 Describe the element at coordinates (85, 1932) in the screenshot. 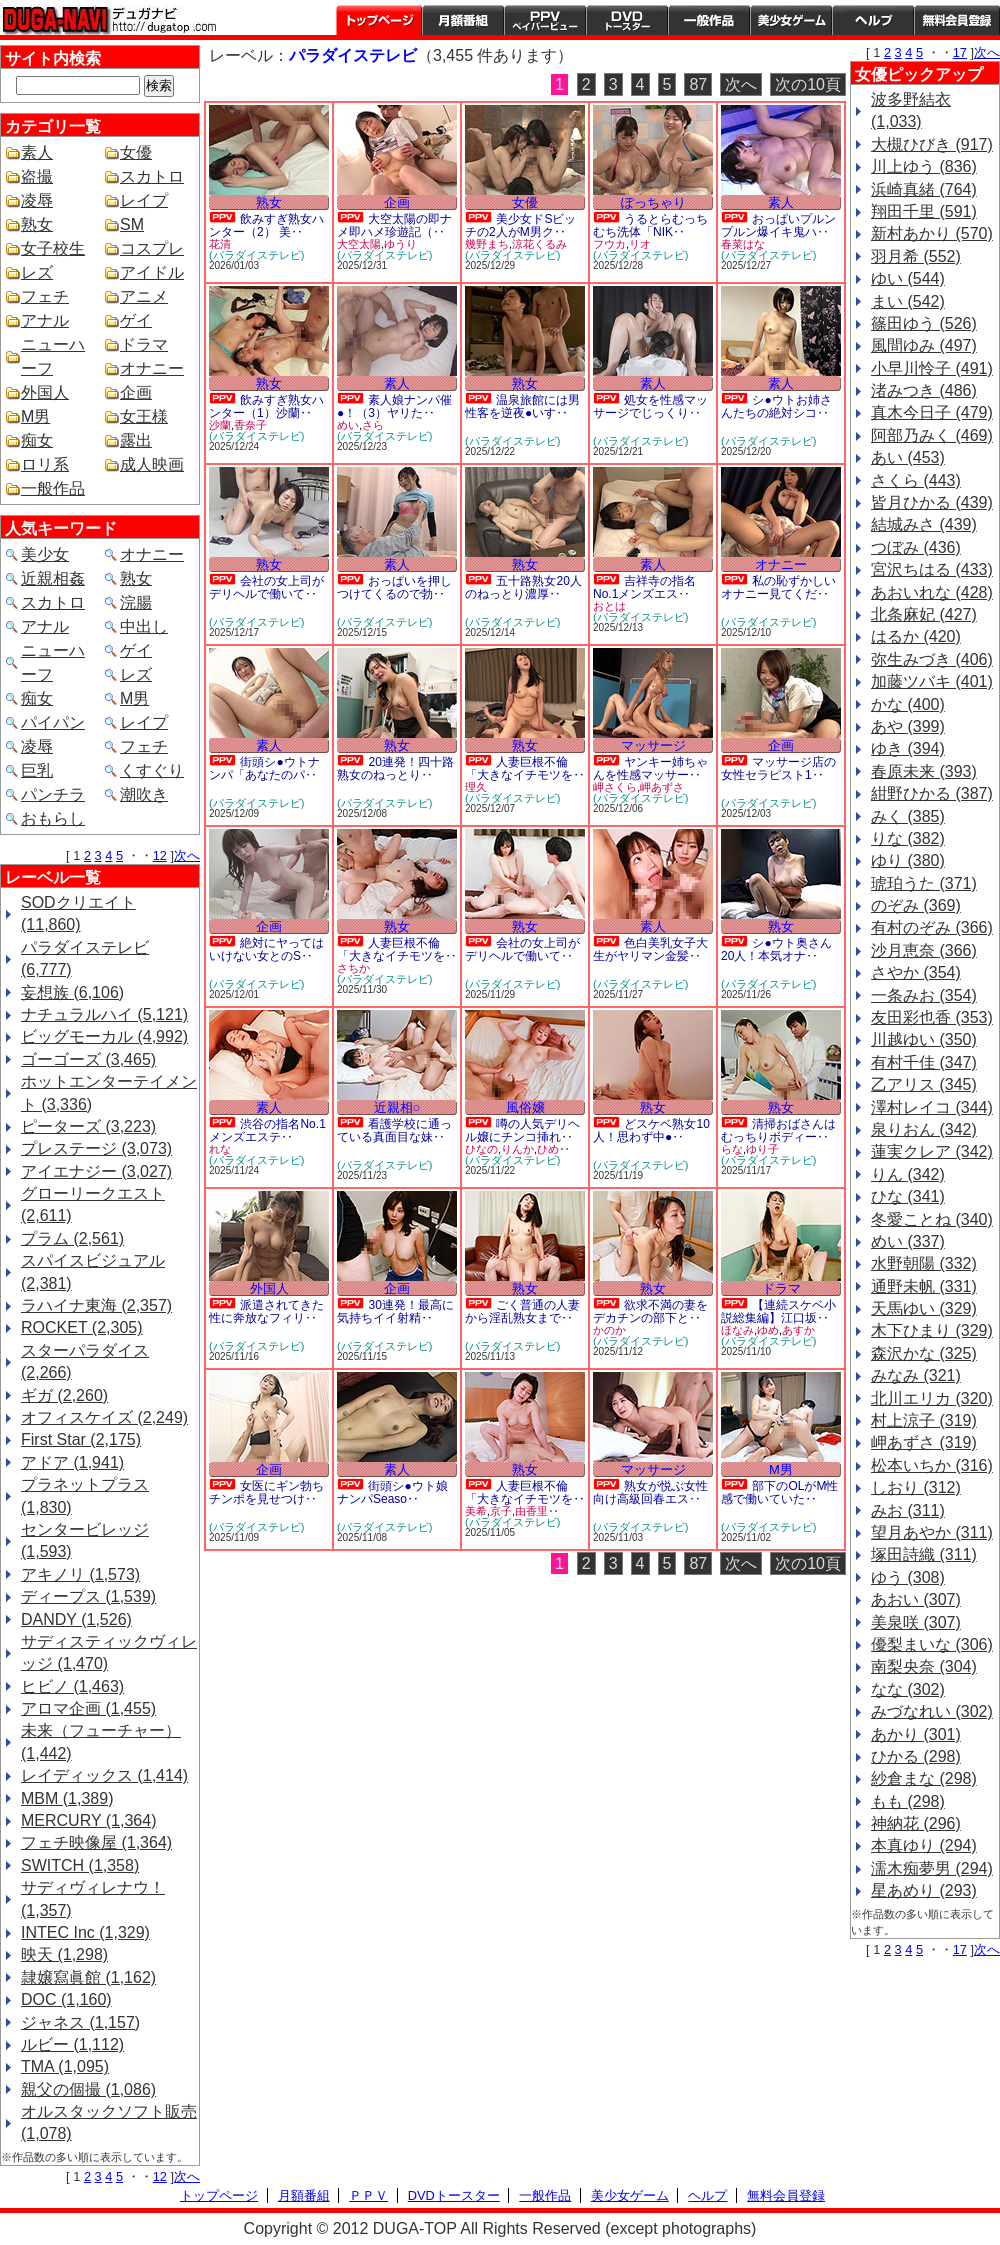

I see `INTEC Inc (1,329)` at that location.